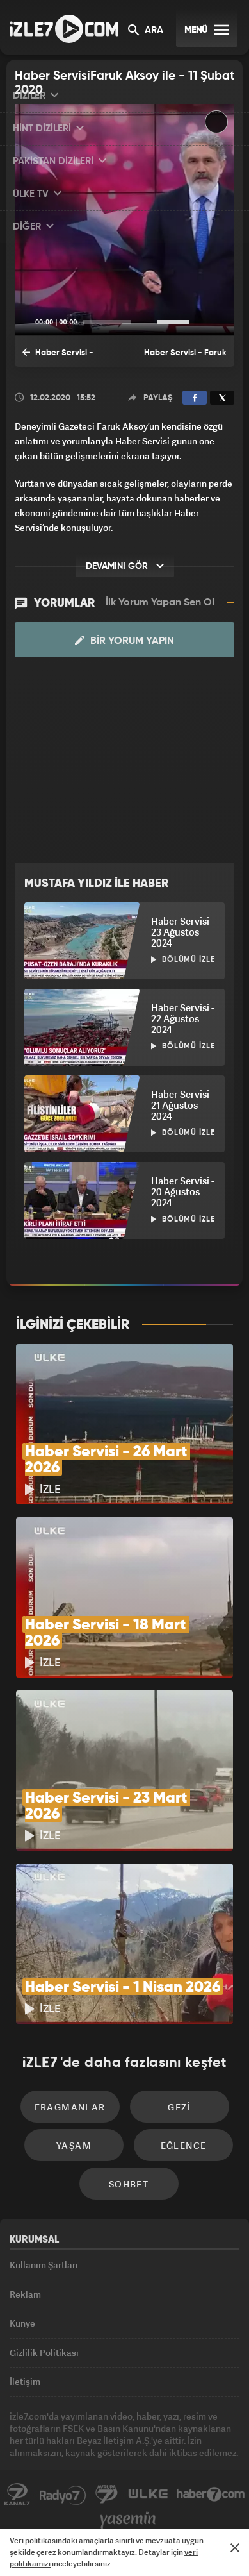  What do you see at coordinates (66, 356) in the screenshot?
I see `Haber Servisi - Faruk Aksoy ile Haber Servisi - 10 Şubat 2020` at bounding box center [66, 356].